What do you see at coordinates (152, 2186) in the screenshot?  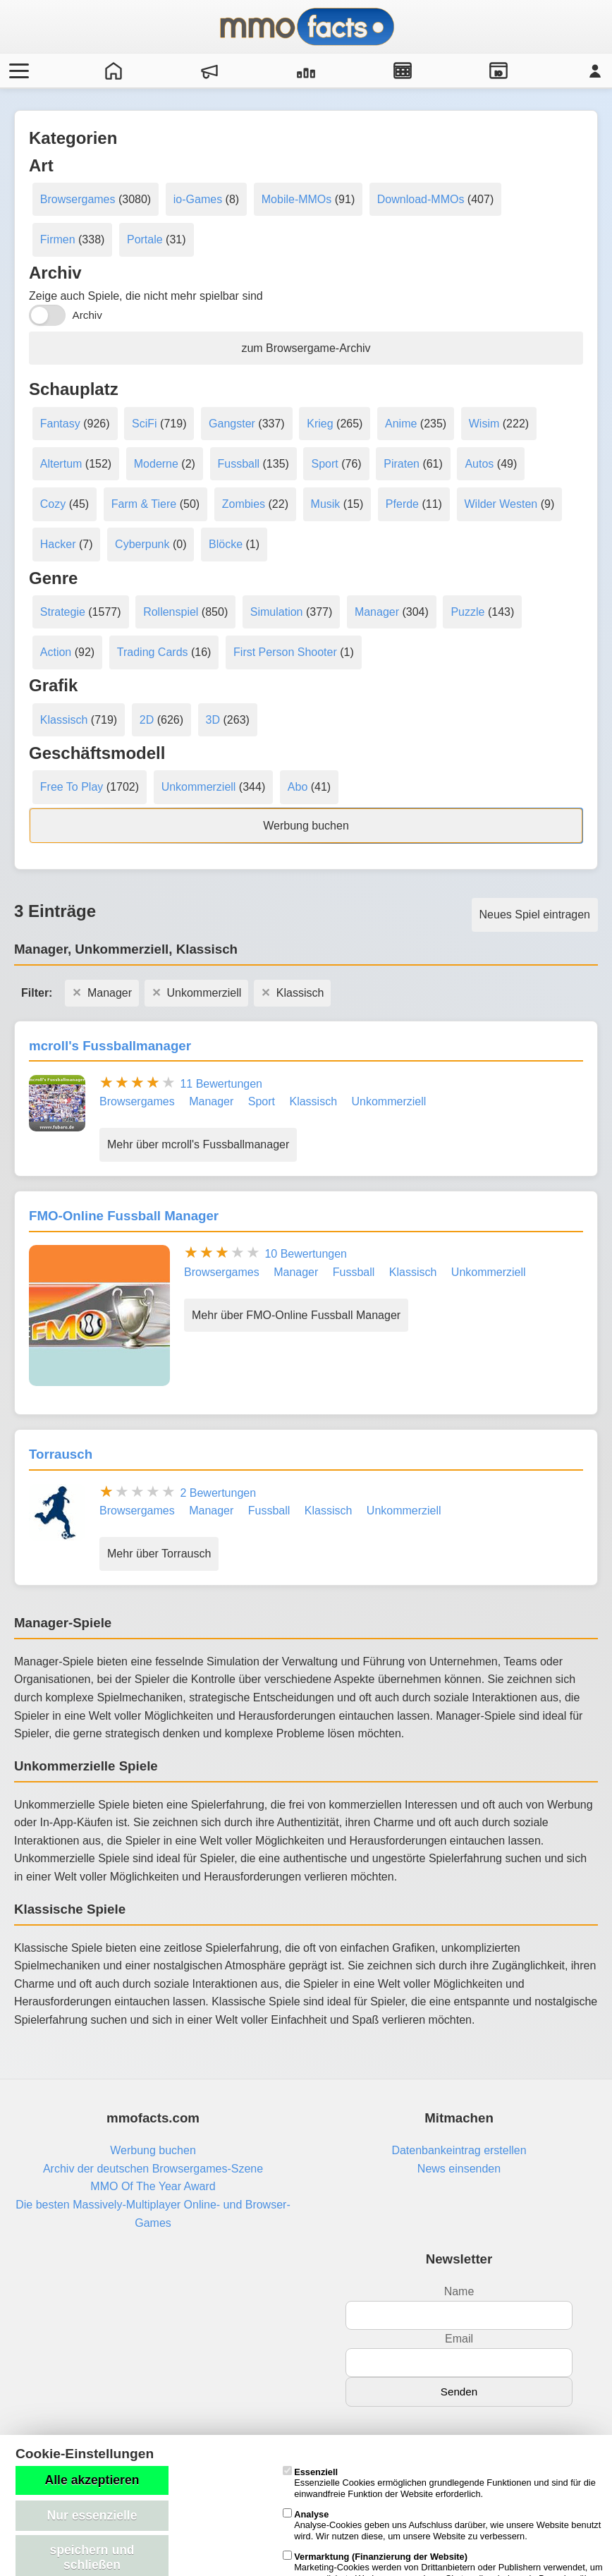 I see `MMO Of The Year Award` at bounding box center [152, 2186].